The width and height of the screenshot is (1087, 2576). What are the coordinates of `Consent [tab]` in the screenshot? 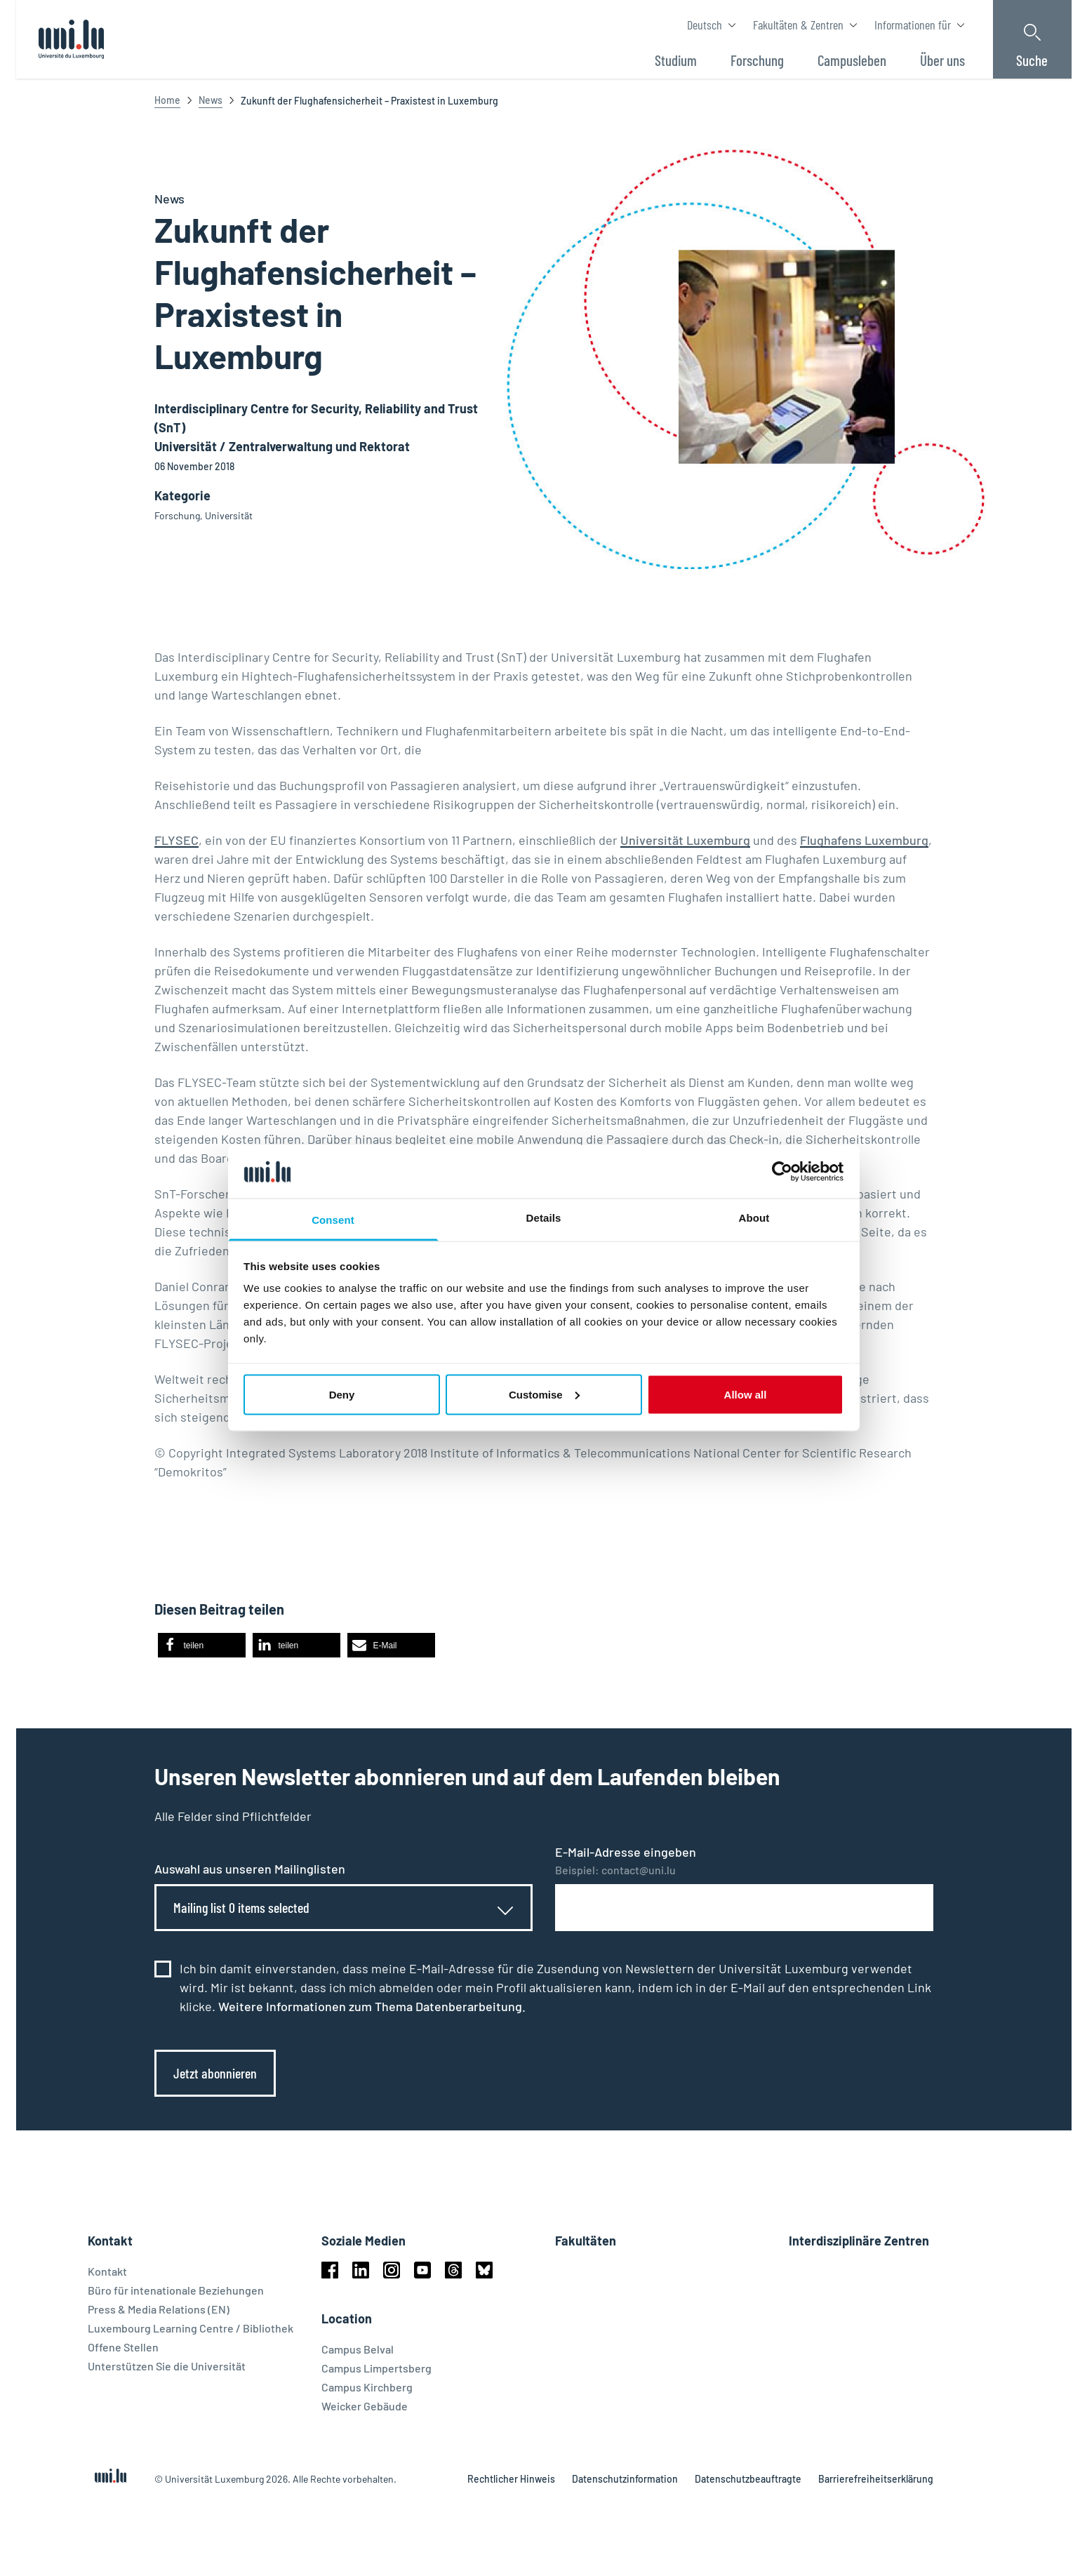 It's located at (333, 1220).